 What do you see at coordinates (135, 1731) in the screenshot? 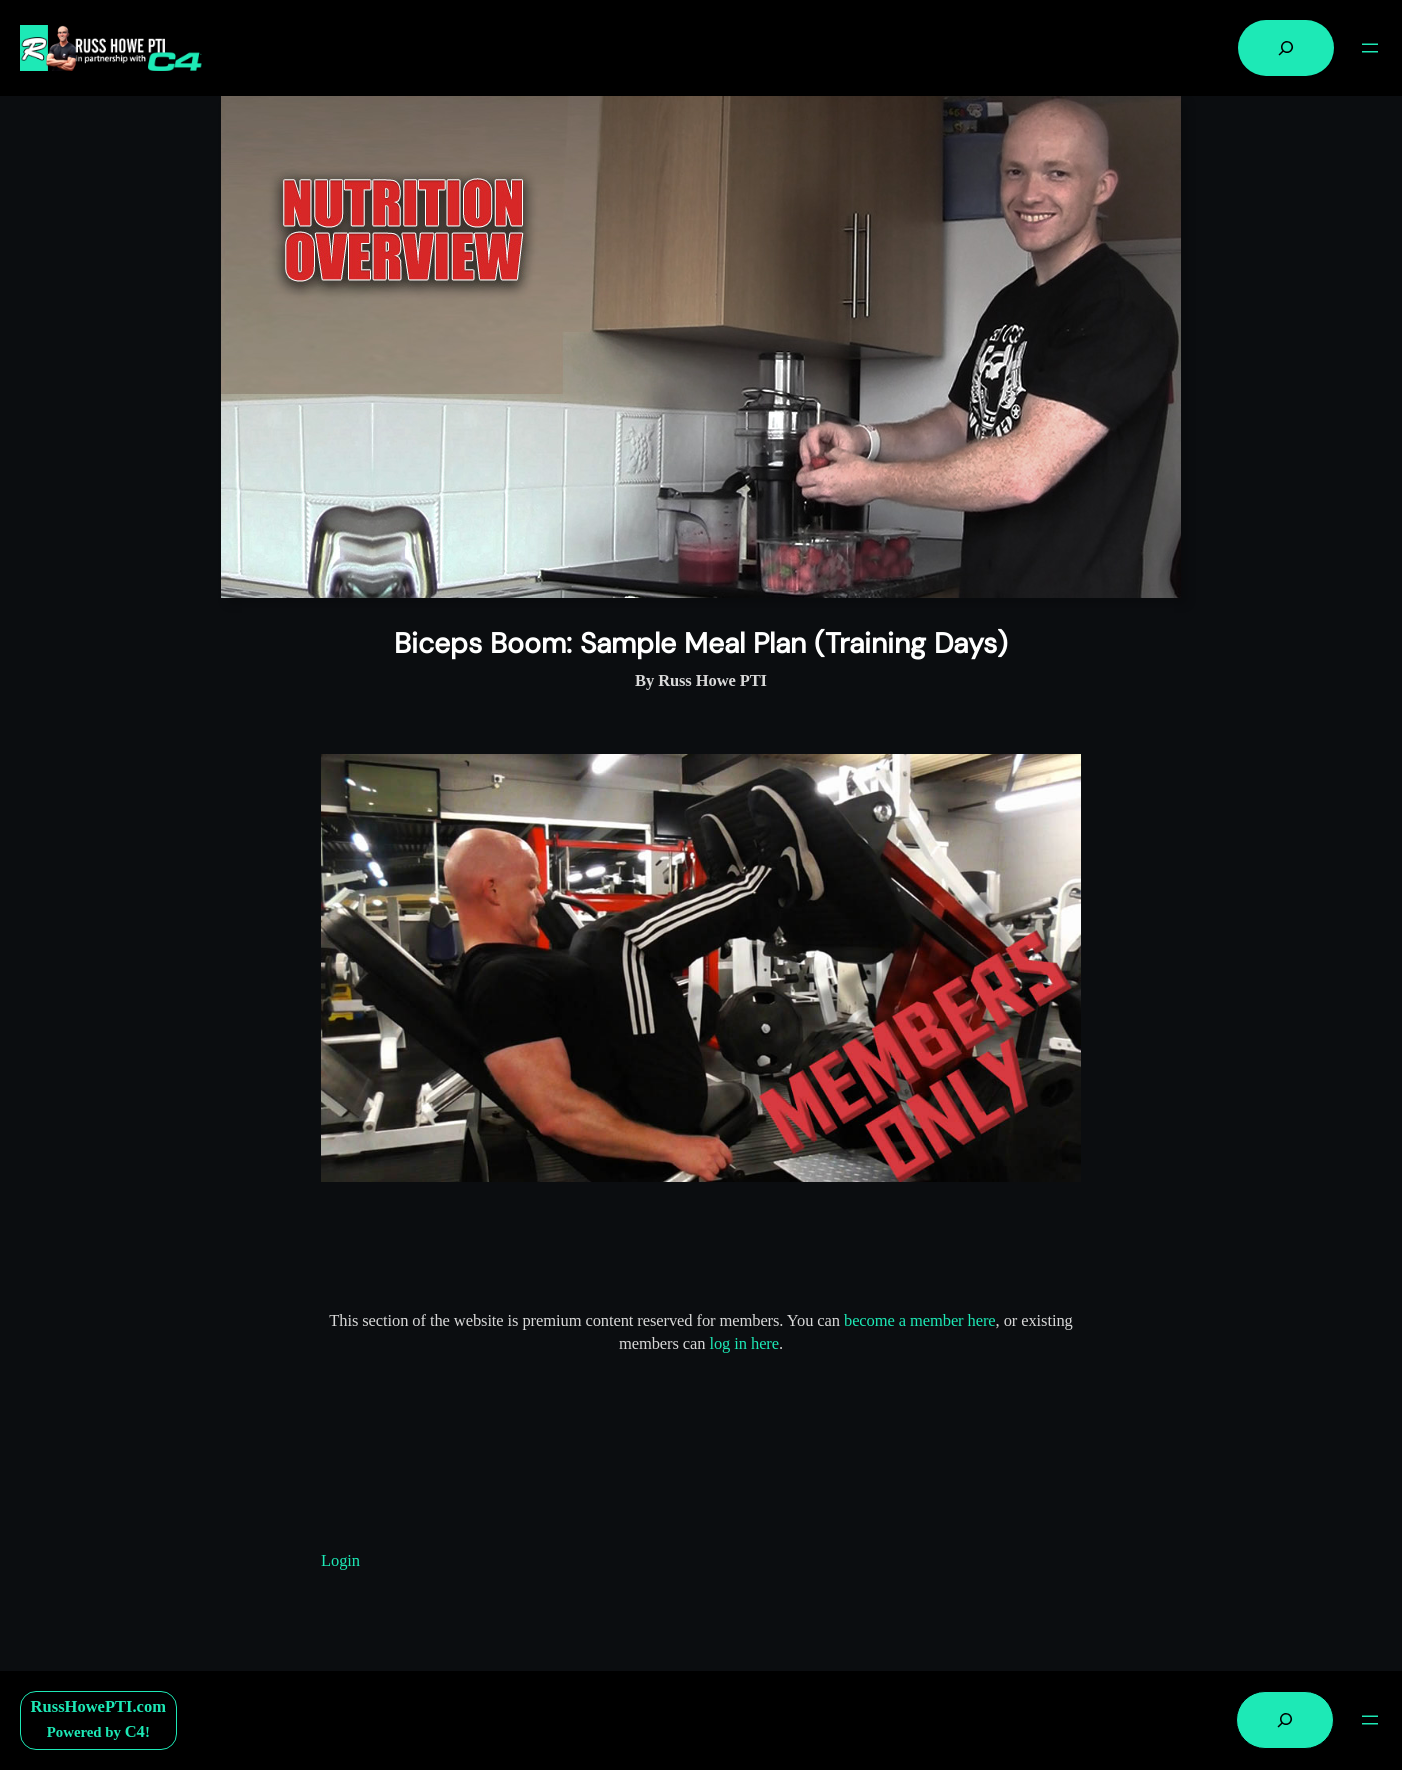
I see `C4` at bounding box center [135, 1731].